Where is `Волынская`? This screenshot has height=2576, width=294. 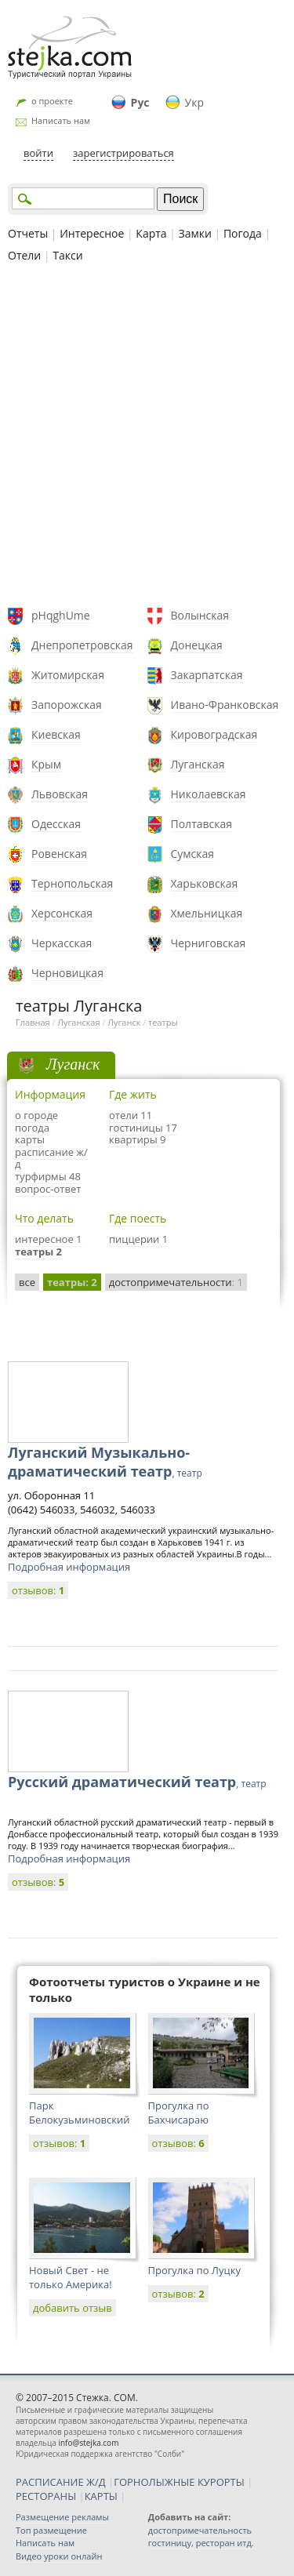
Волынская is located at coordinates (200, 615).